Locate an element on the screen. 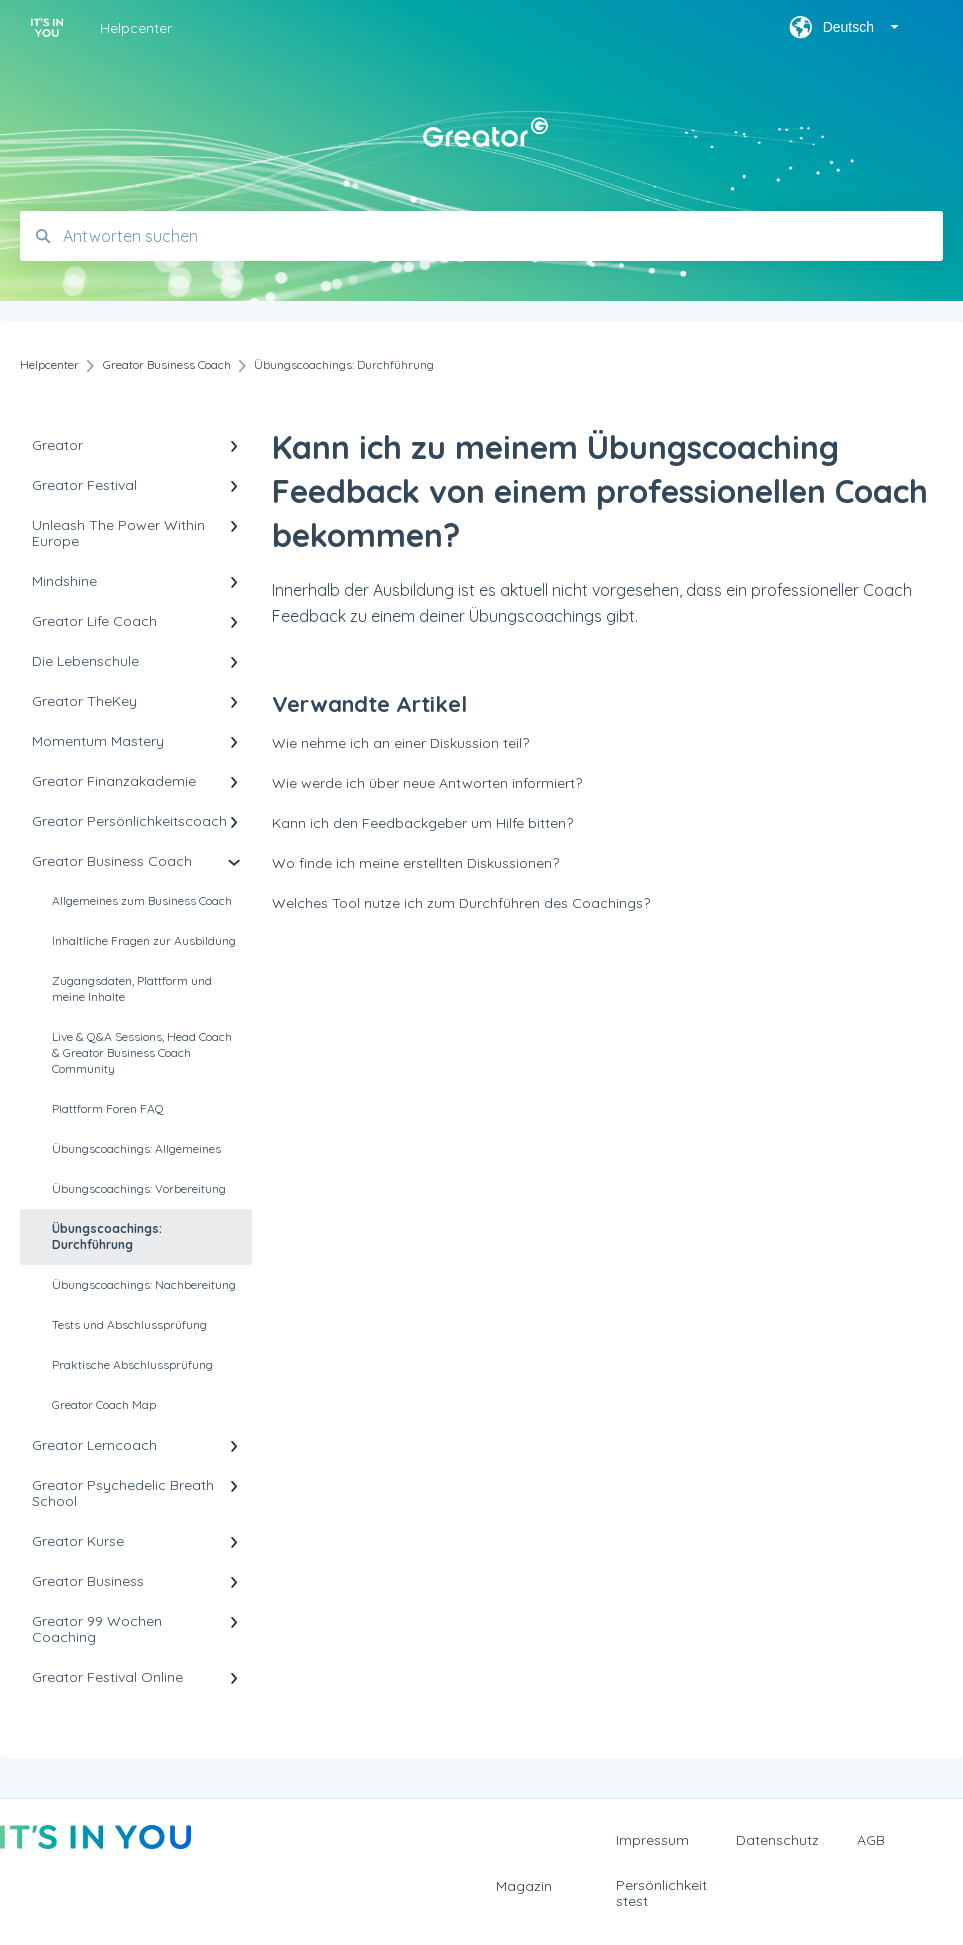  Greator Coach Map is located at coordinates (104, 1404).